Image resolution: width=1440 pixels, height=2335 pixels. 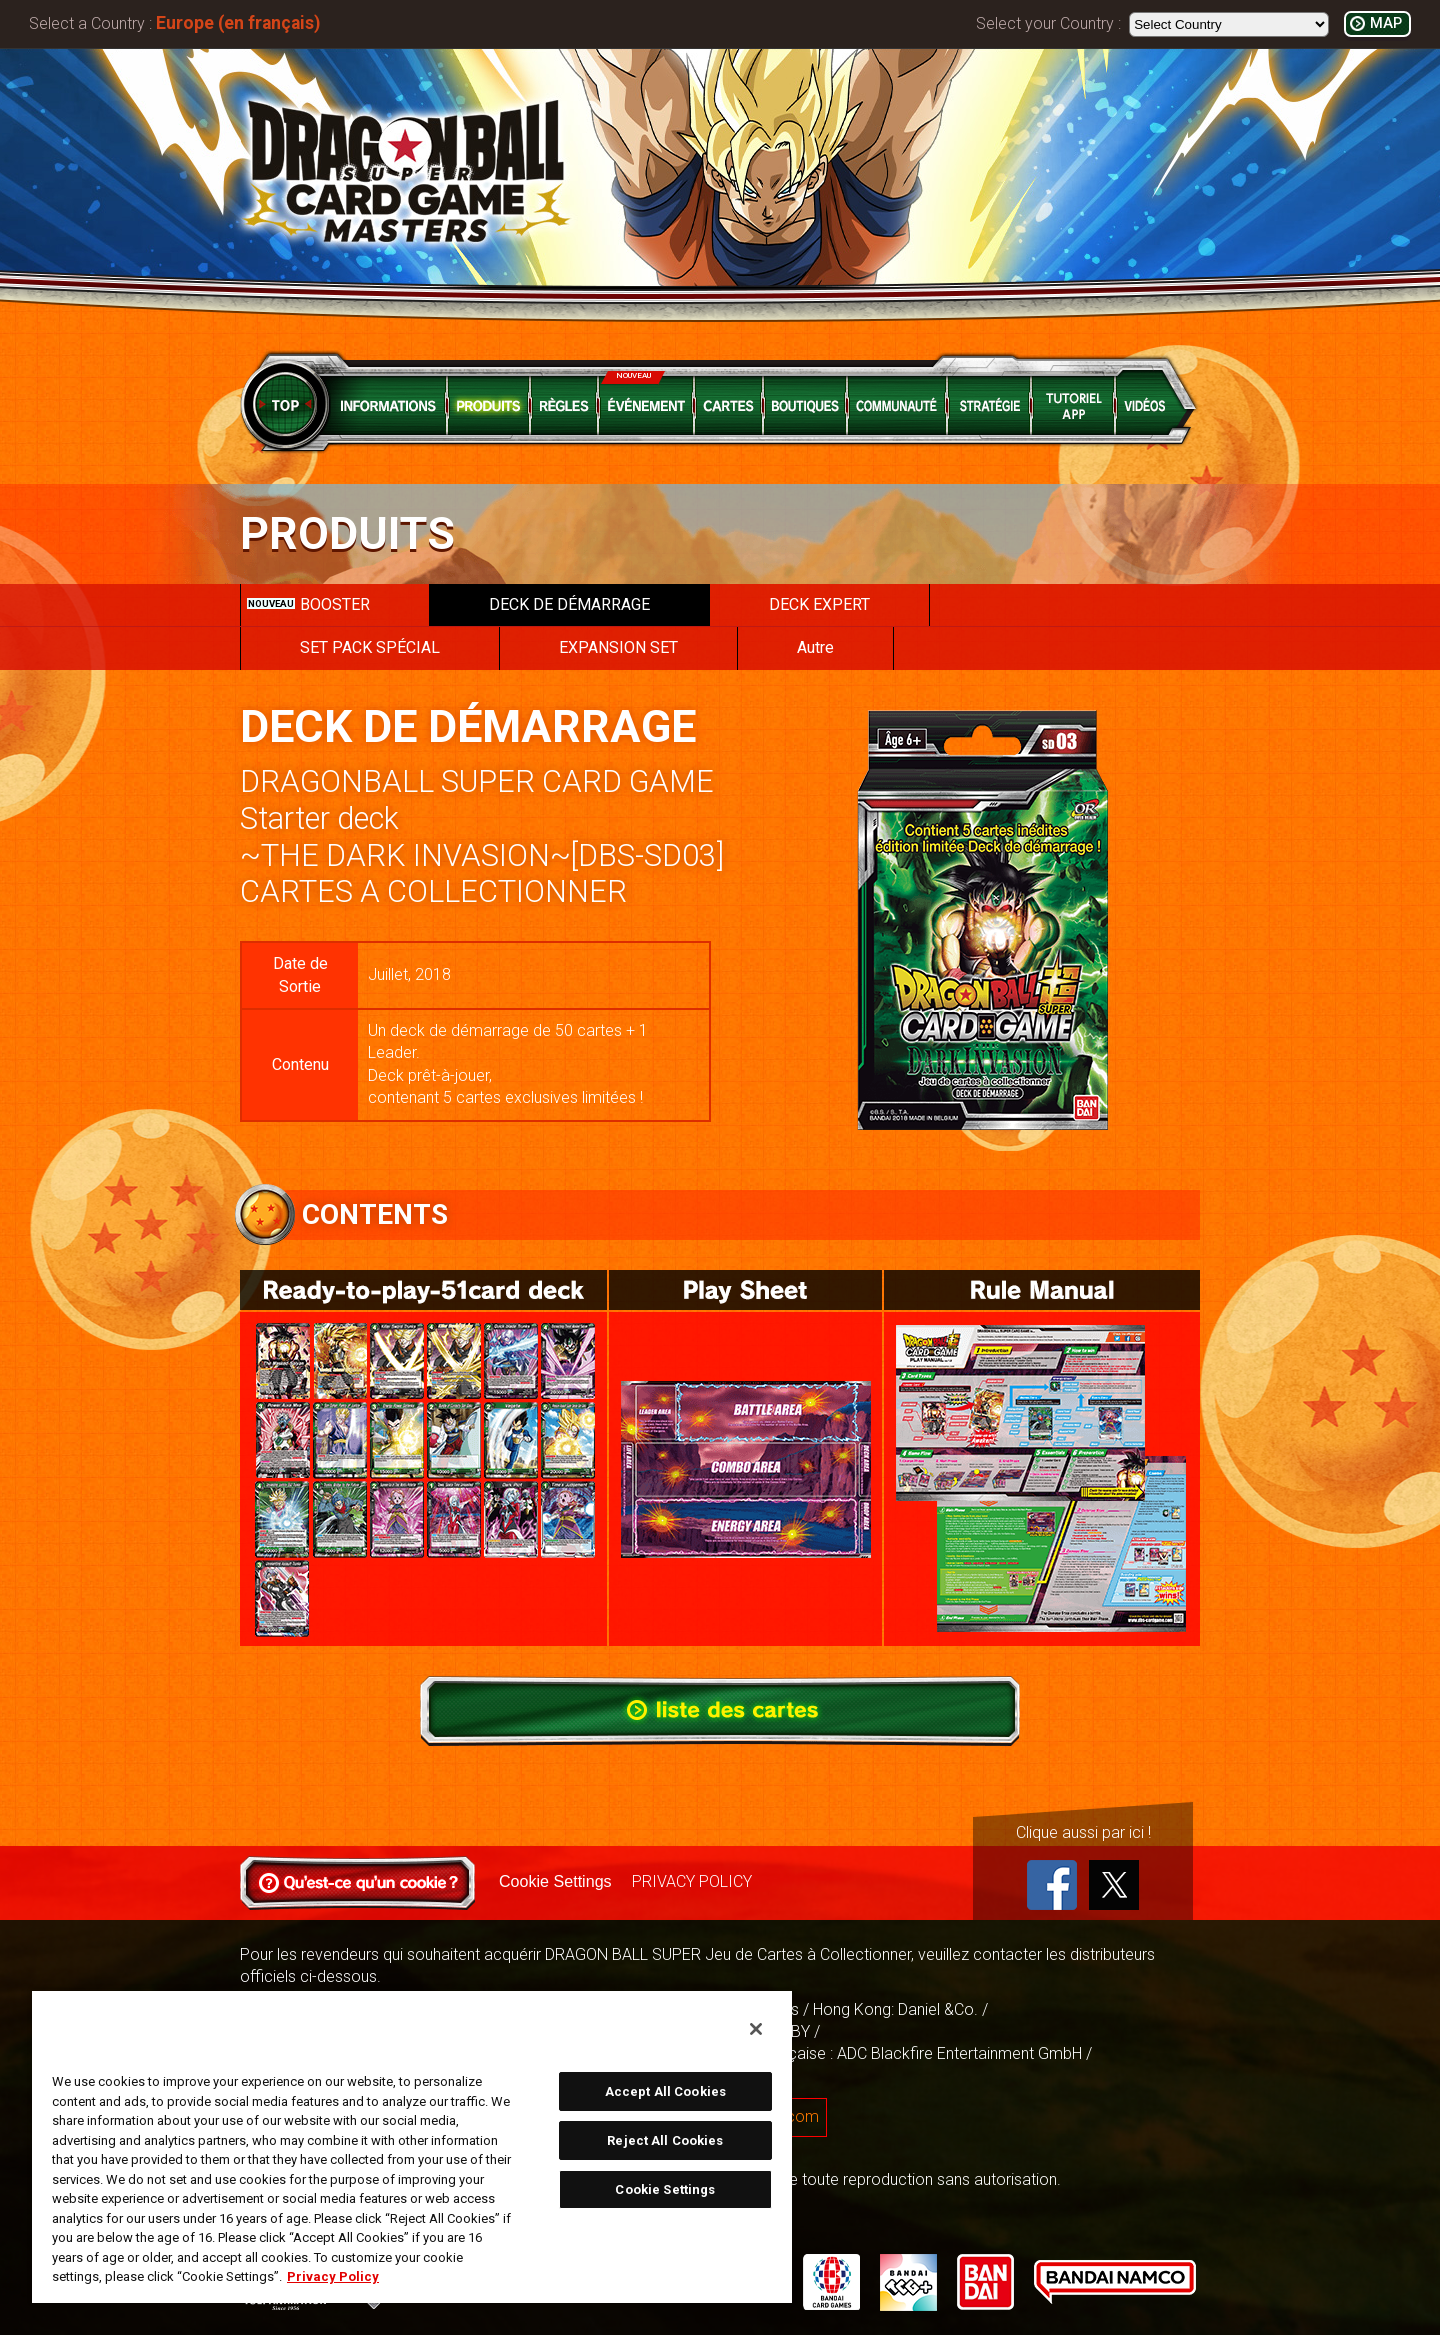 What do you see at coordinates (691, 1881) in the screenshot?
I see `PRIVACY POLICY` at bounding box center [691, 1881].